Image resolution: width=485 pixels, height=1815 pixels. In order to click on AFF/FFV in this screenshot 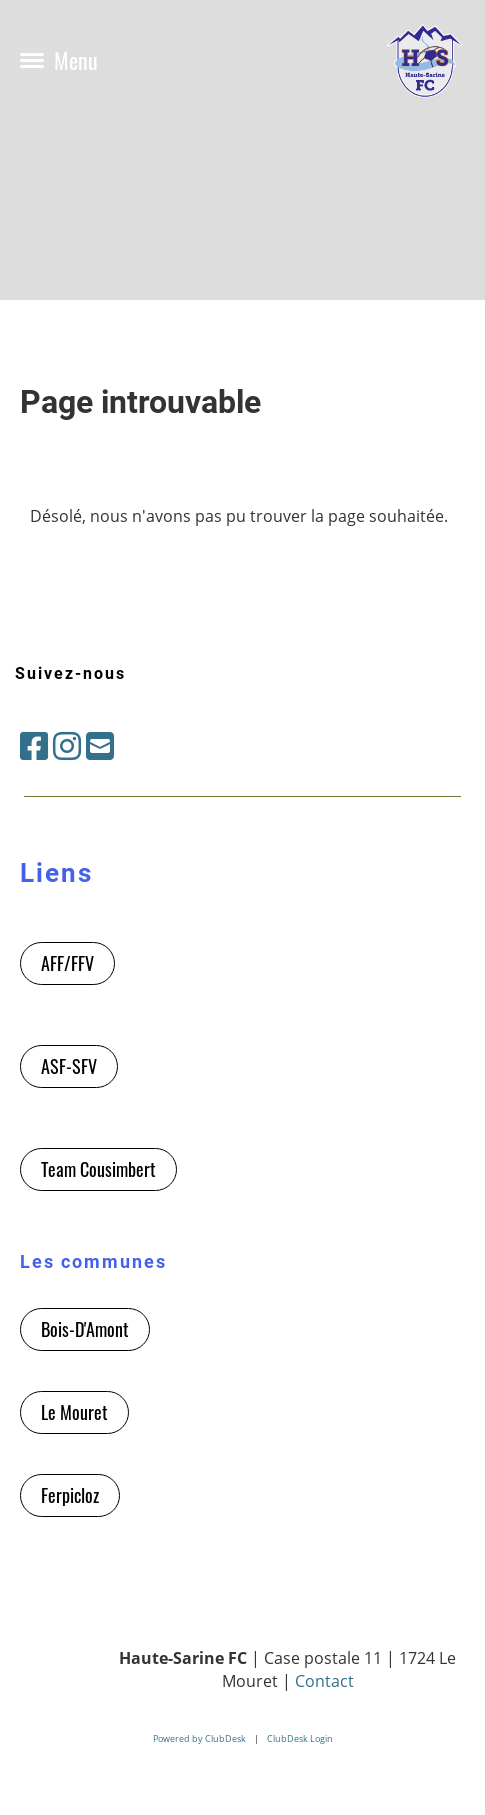, I will do `click(67, 963)`.